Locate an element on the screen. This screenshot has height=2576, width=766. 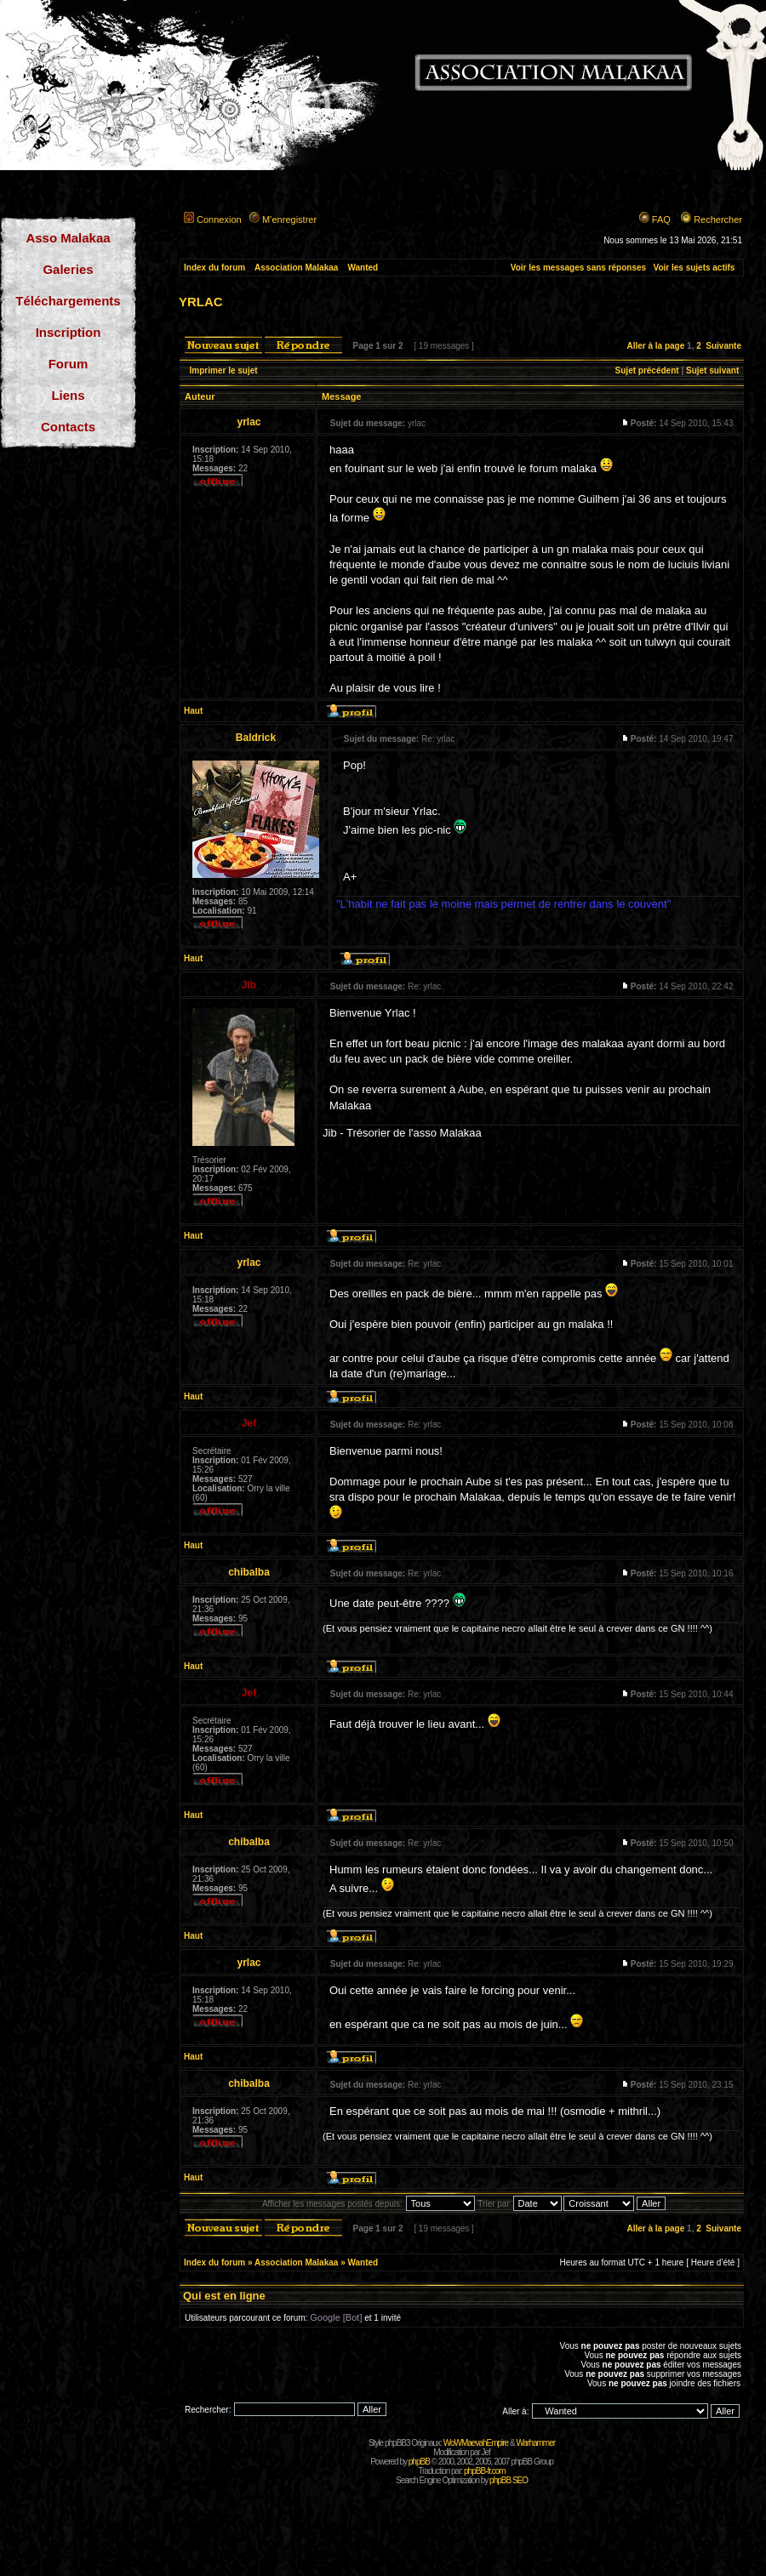
Wanted is located at coordinates (362, 267).